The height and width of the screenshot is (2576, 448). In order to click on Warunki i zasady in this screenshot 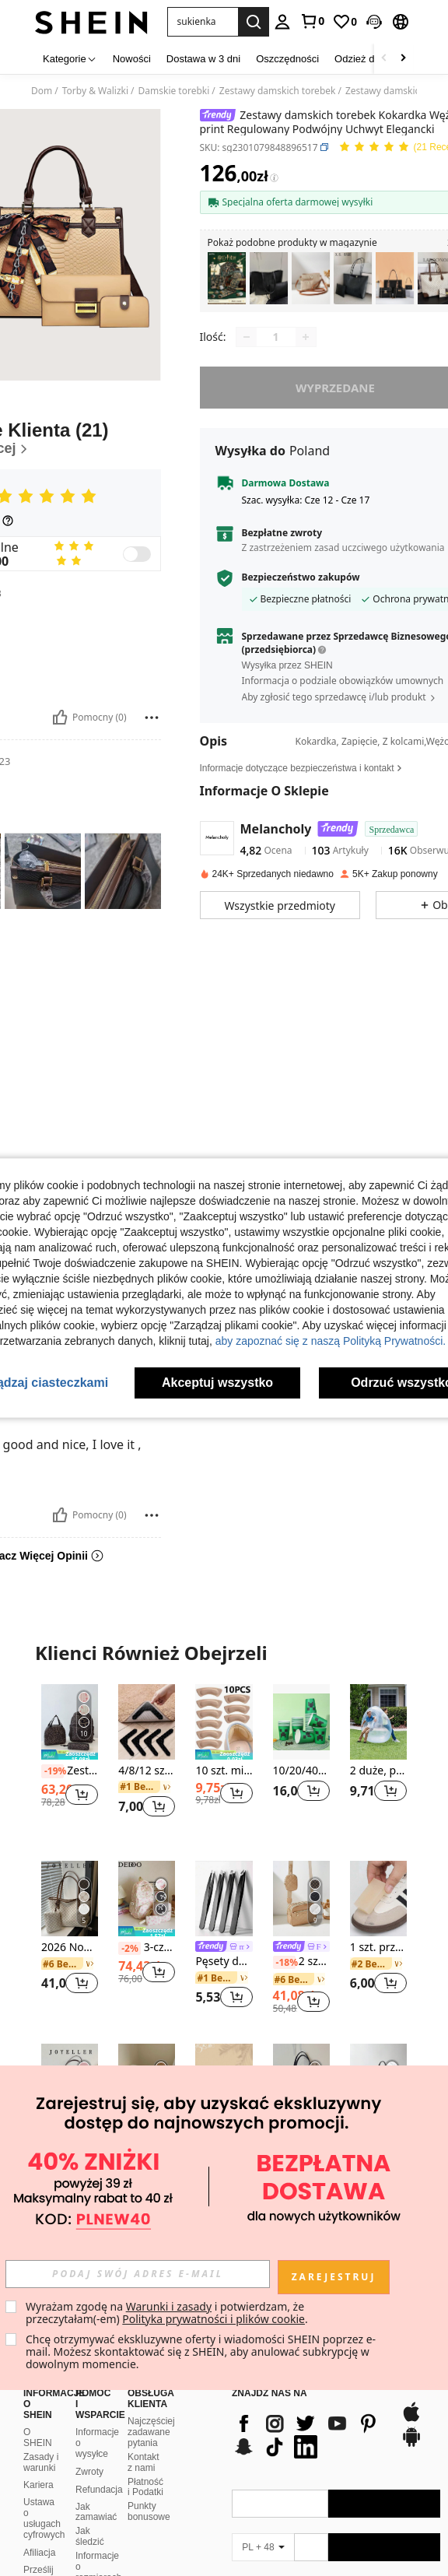, I will do `click(169, 2306)`.